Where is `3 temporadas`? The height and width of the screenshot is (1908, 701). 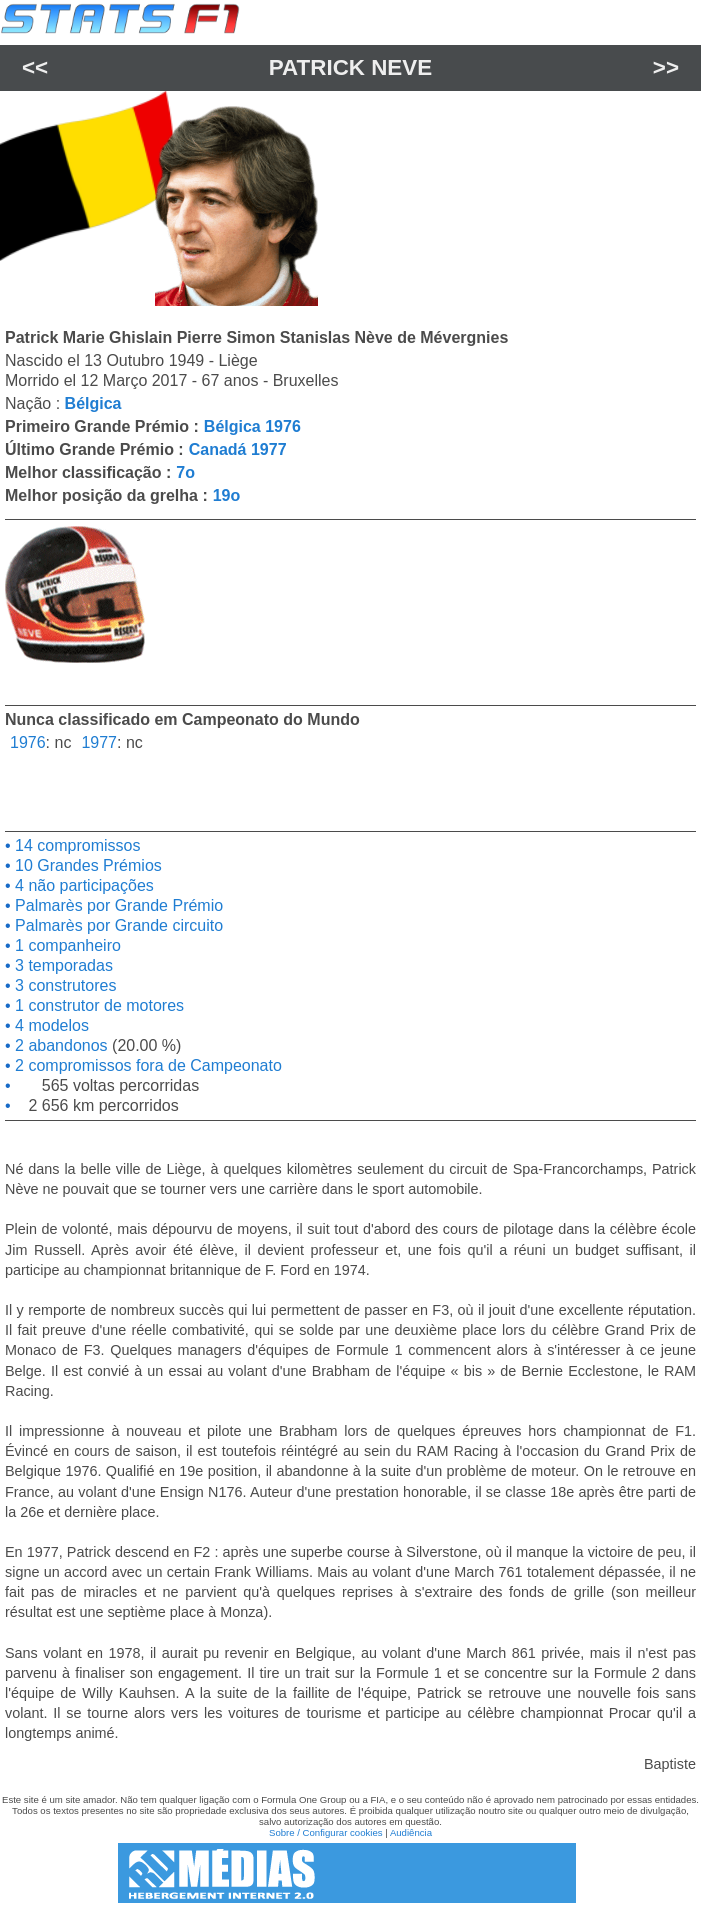 3 temporadas is located at coordinates (62, 965).